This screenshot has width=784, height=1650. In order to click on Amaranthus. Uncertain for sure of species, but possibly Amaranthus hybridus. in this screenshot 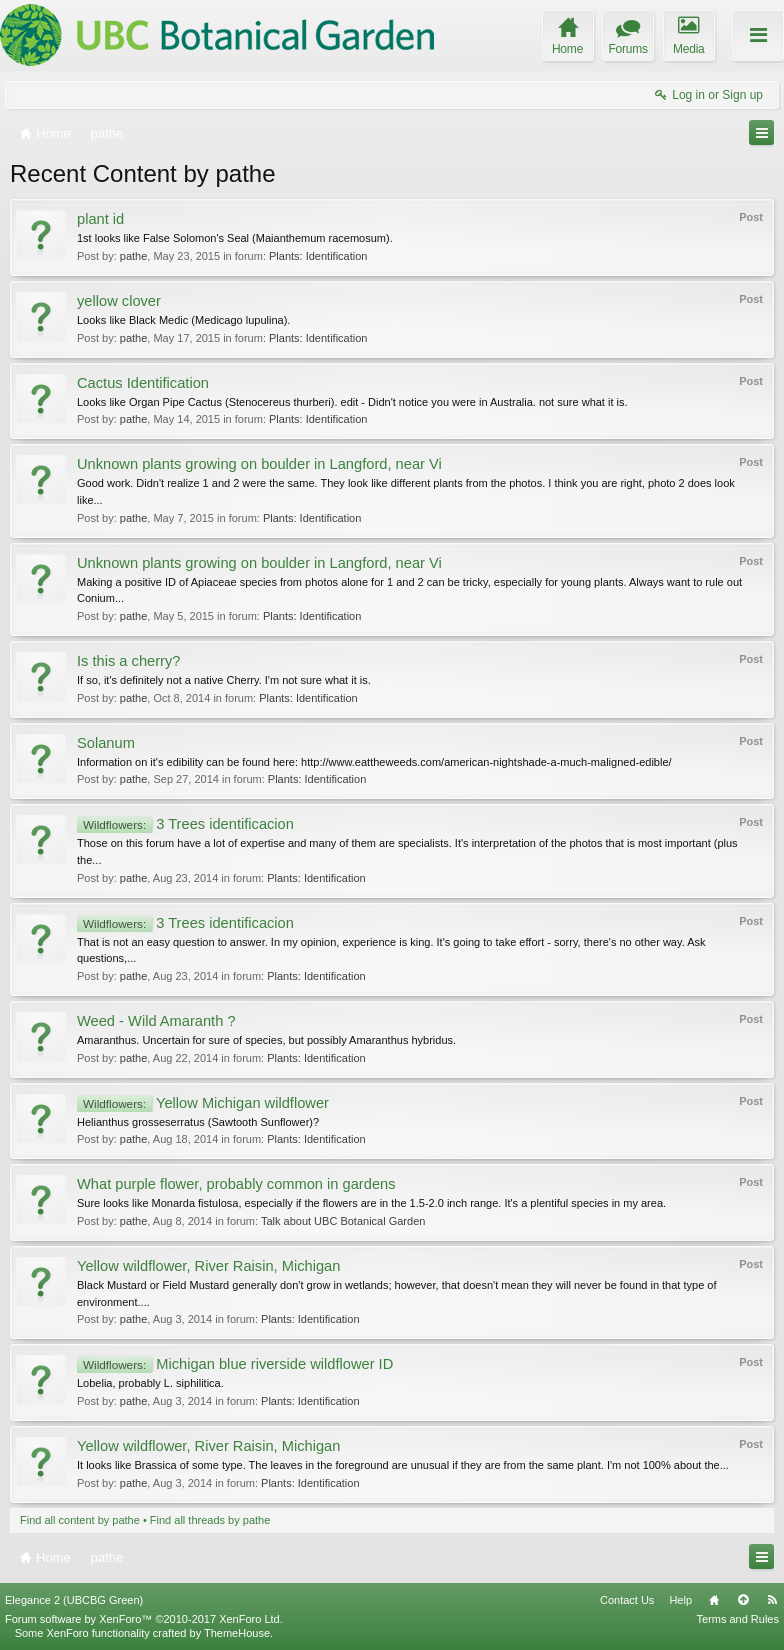, I will do `click(266, 1040)`.